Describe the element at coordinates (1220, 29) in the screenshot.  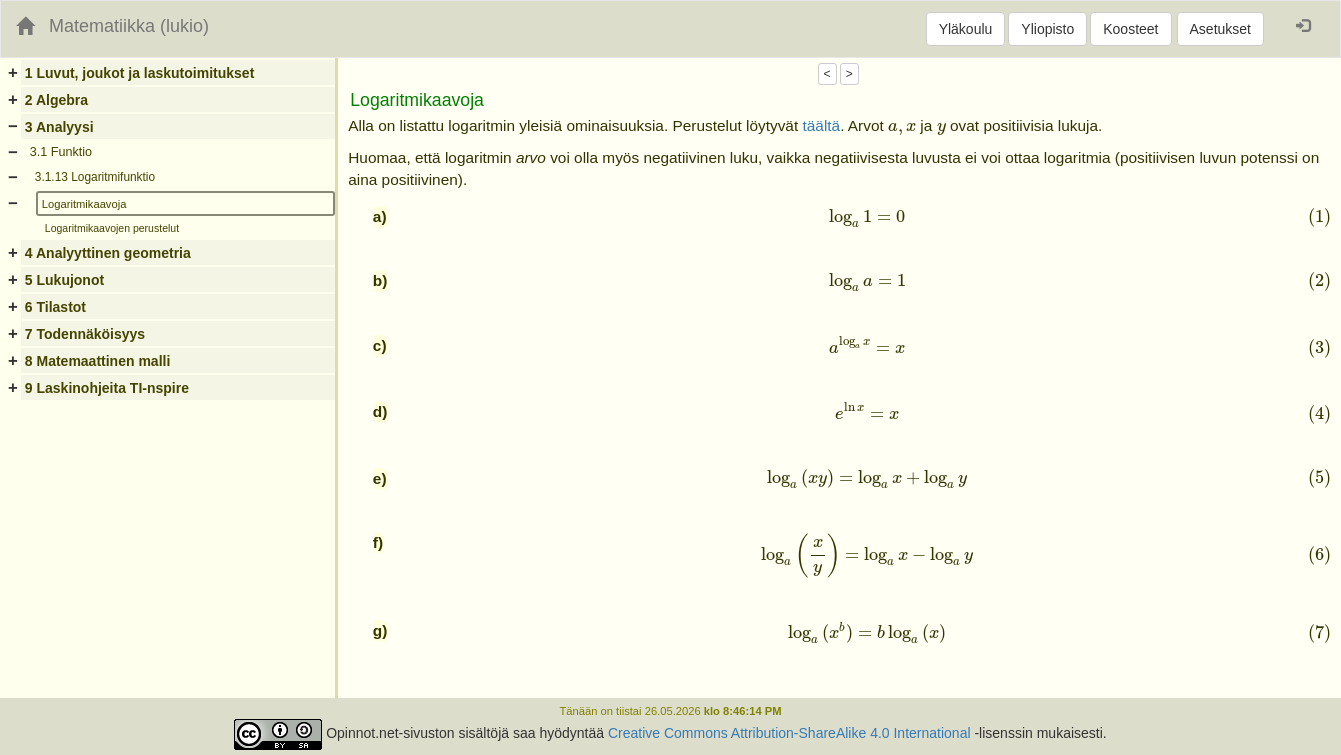
I see `Asetukset` at that location.